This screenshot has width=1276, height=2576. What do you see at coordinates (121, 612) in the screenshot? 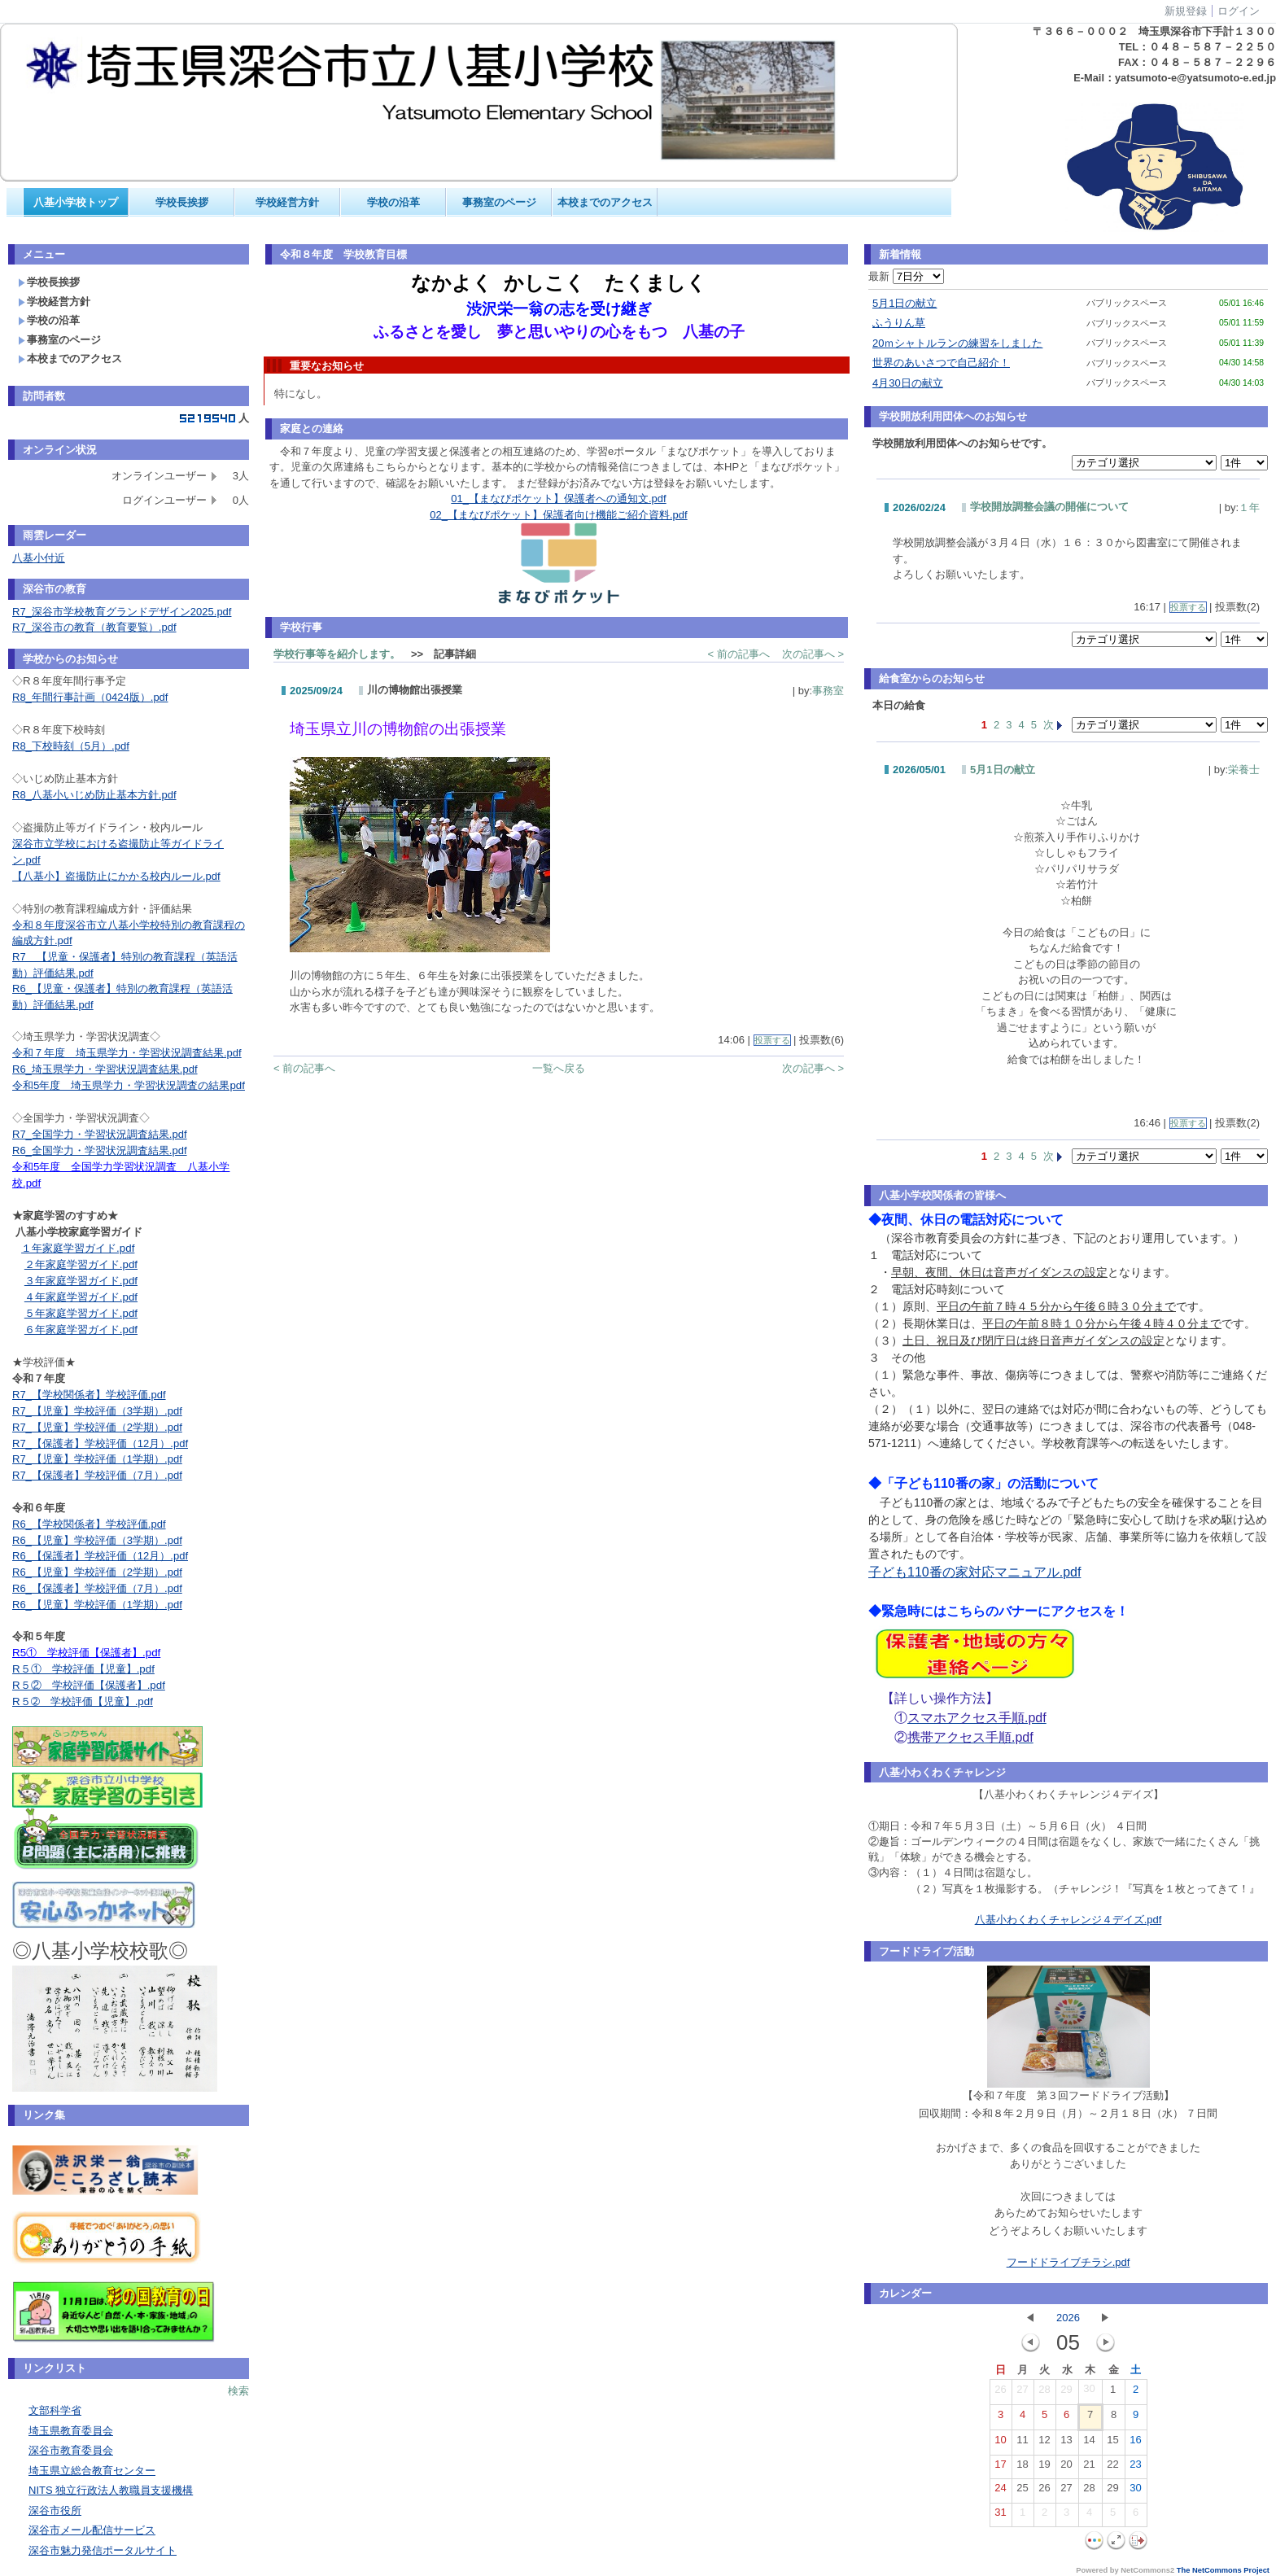
I see `R7_深谷市学校教育グランドデザイン2025.pdf` at bounding box center [121, 612].